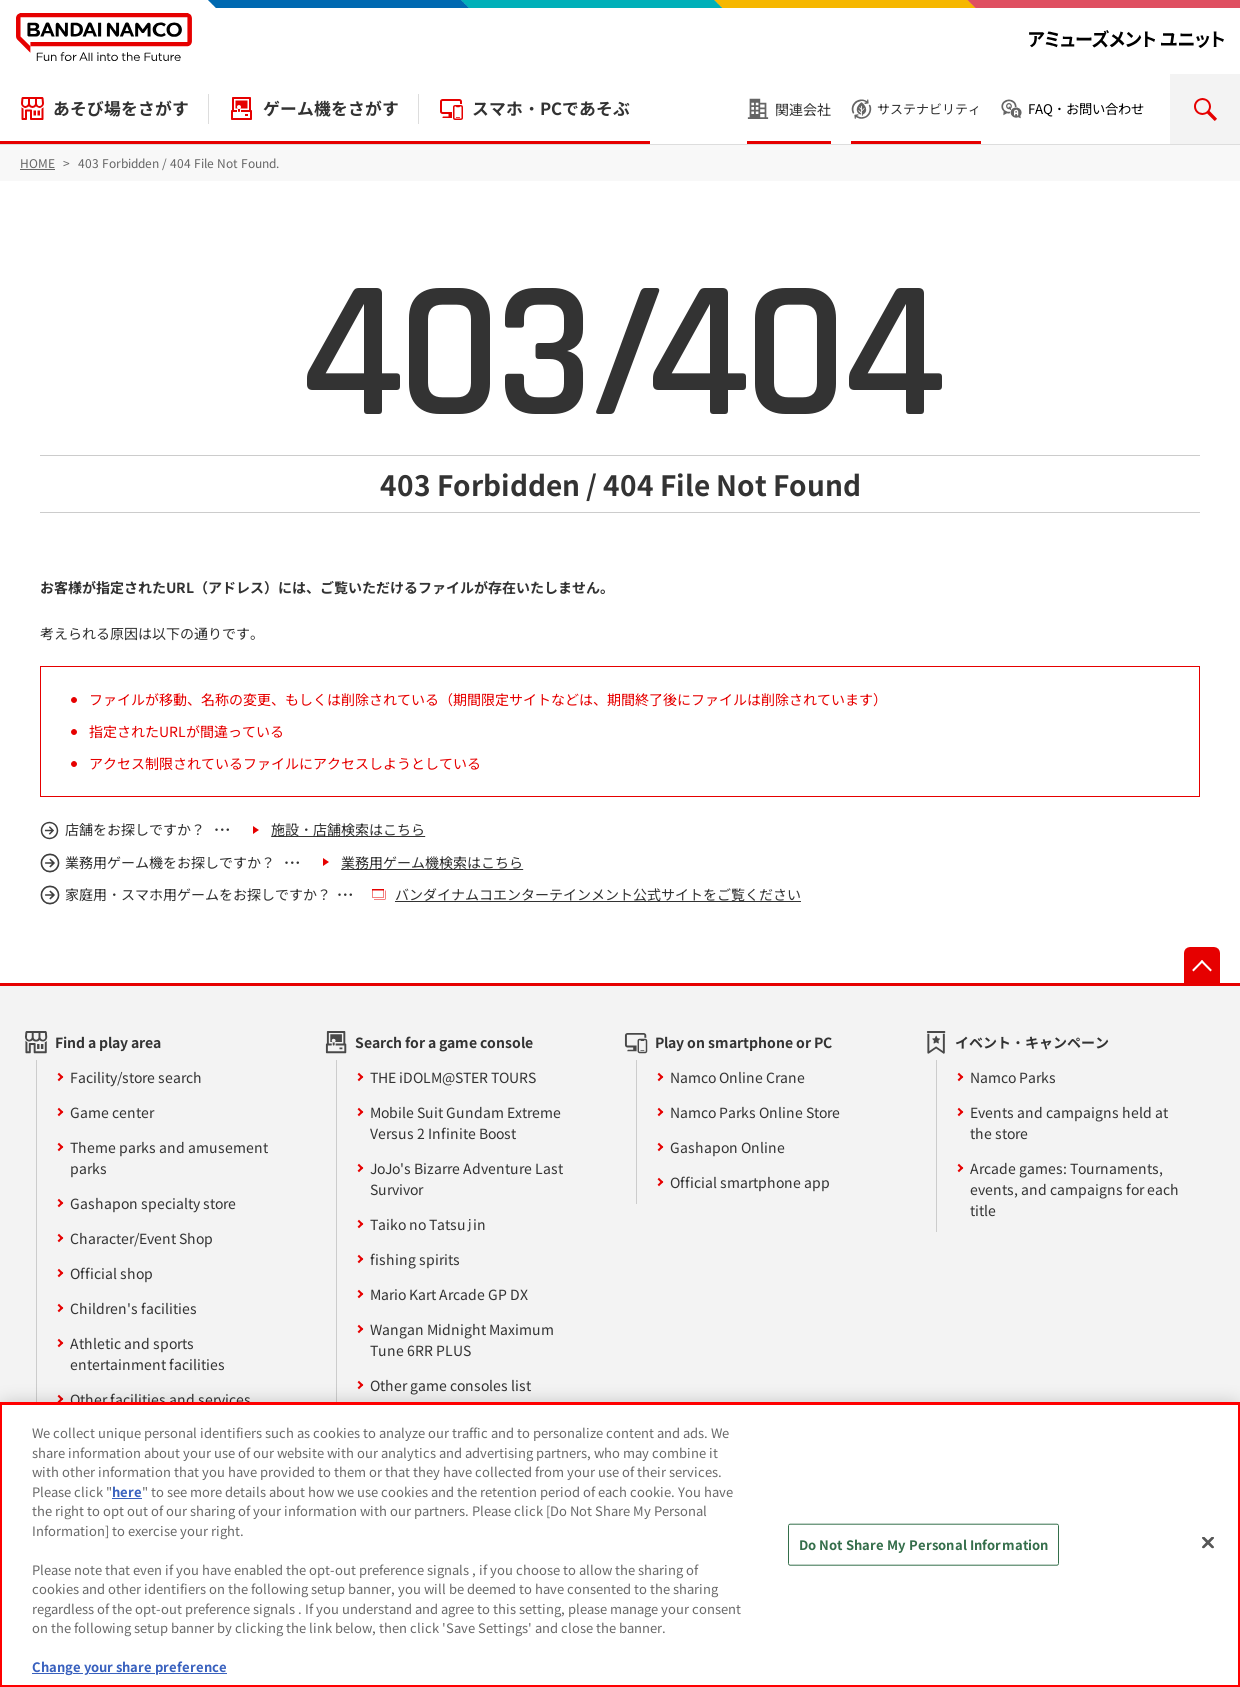 This screenshot has height=1687, width=1240. I want to click on here, so click(127, 1491).